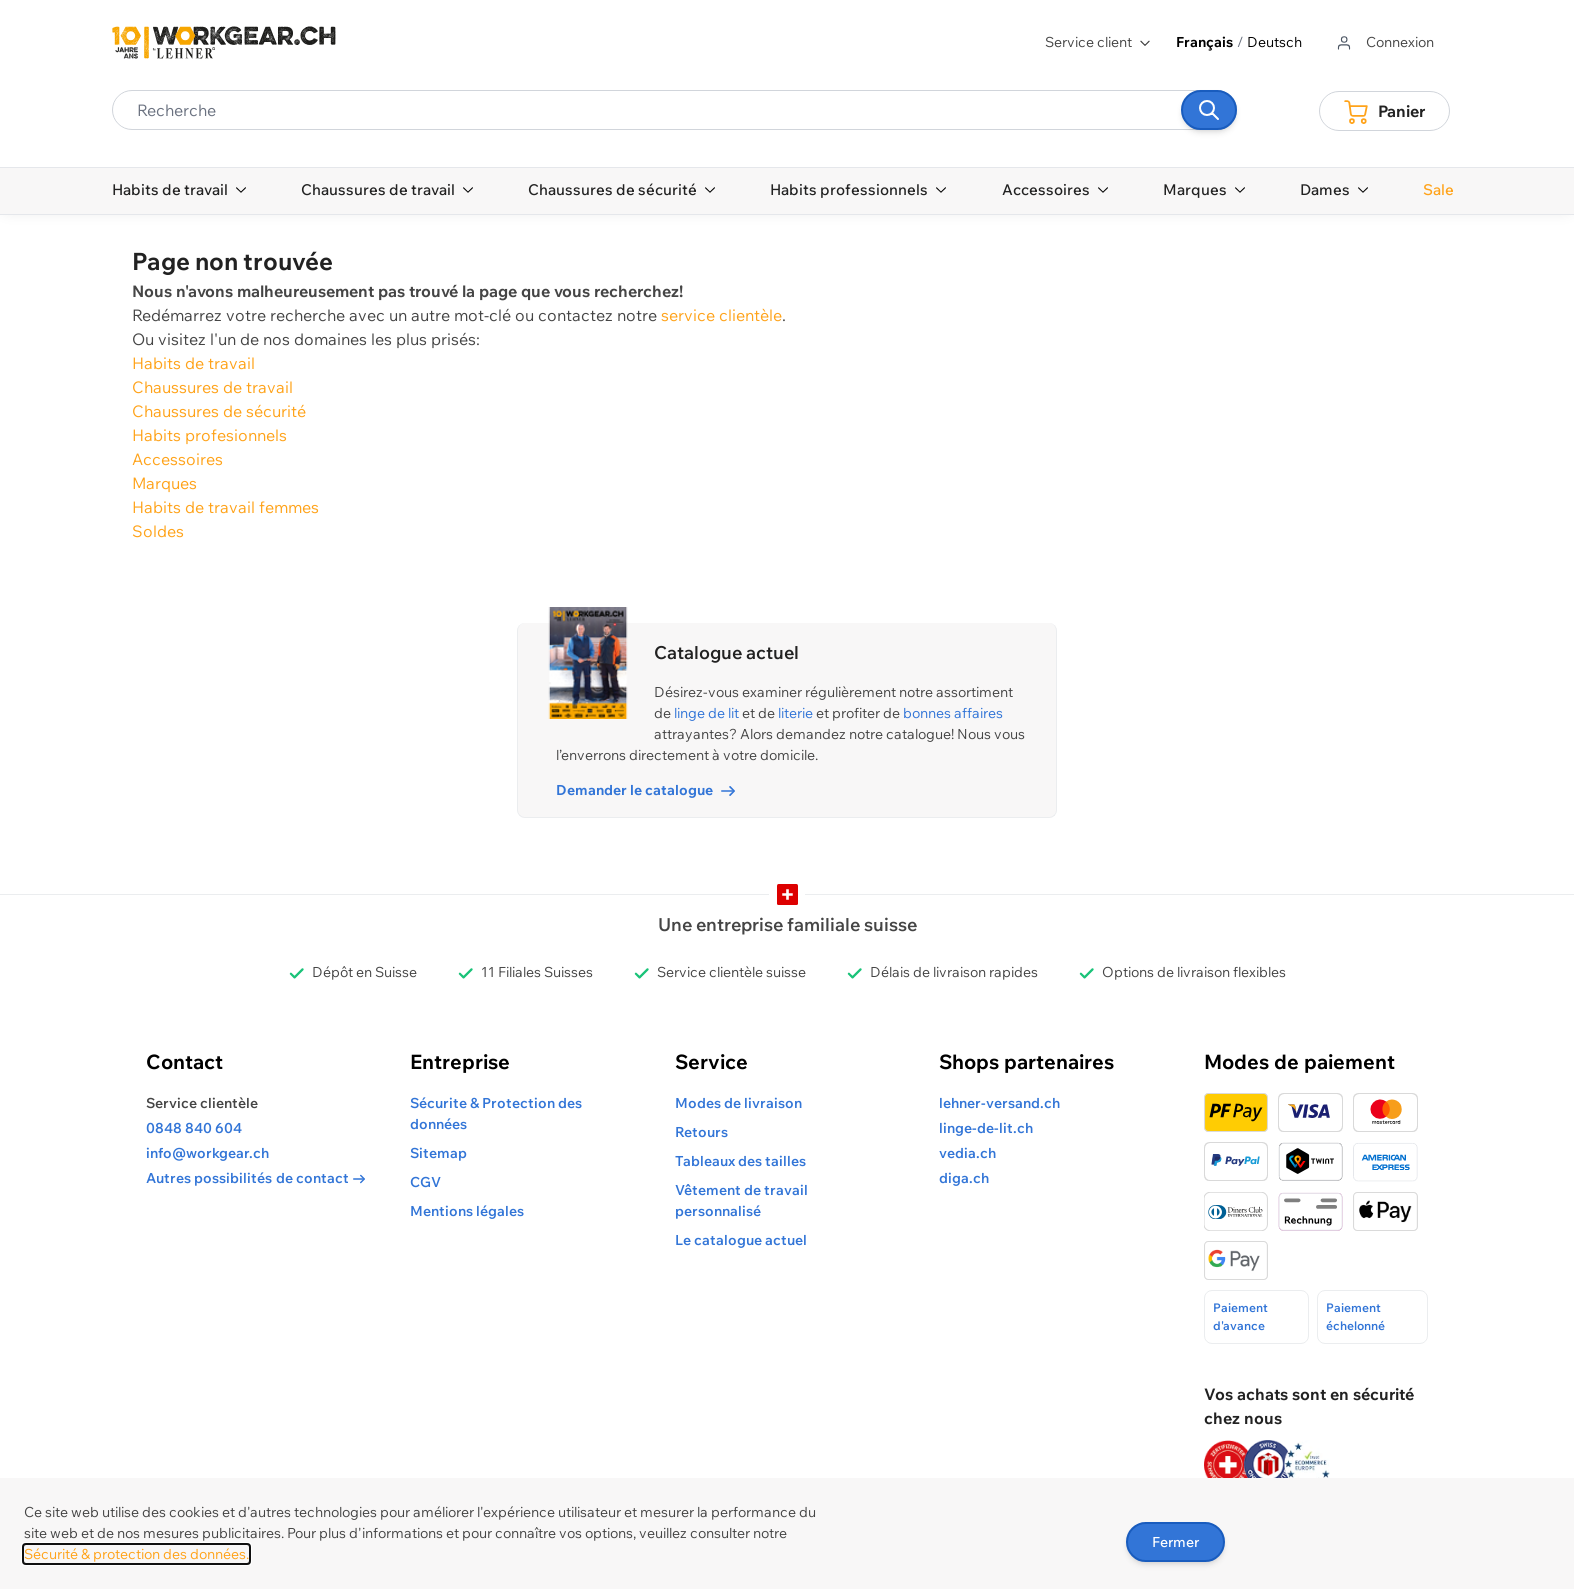 The width and height of the screenshot is (1574, 1589). Describe the element at coordinates (425, 1182) in the screenshot. I see `CGV` at that location.